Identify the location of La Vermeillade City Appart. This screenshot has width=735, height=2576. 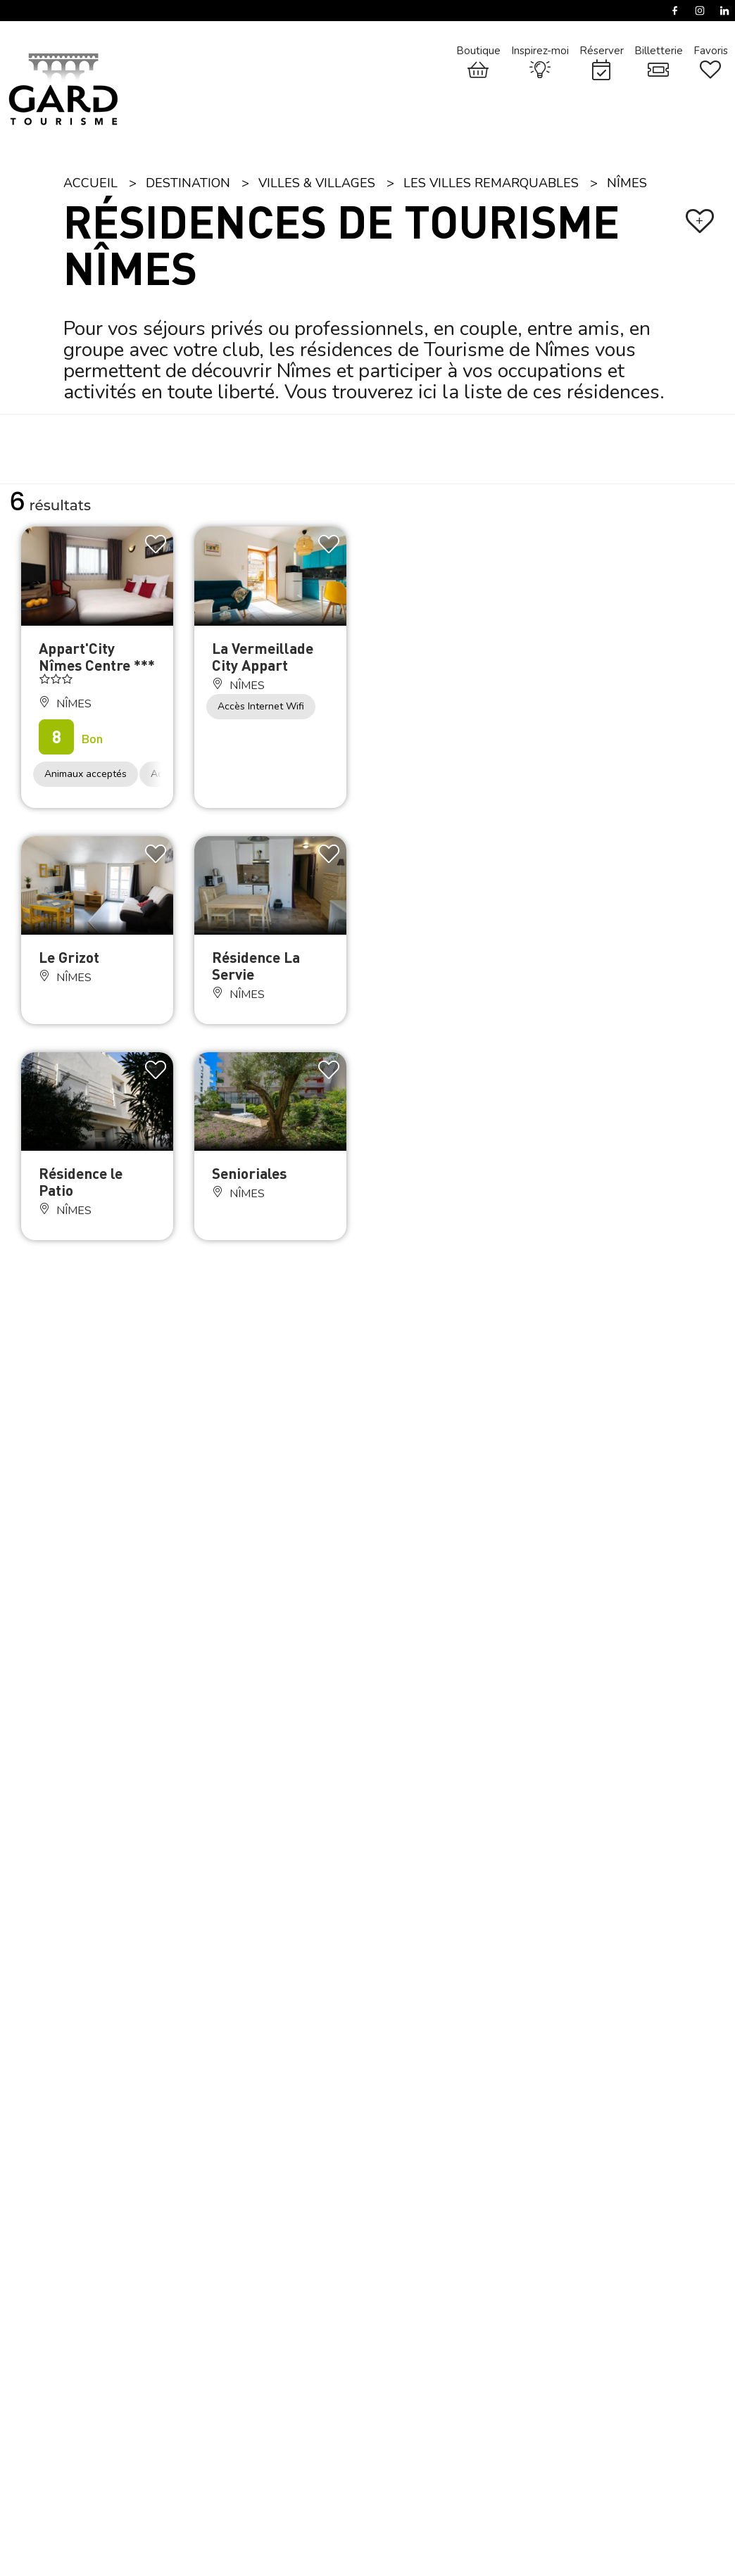
(262, 656).